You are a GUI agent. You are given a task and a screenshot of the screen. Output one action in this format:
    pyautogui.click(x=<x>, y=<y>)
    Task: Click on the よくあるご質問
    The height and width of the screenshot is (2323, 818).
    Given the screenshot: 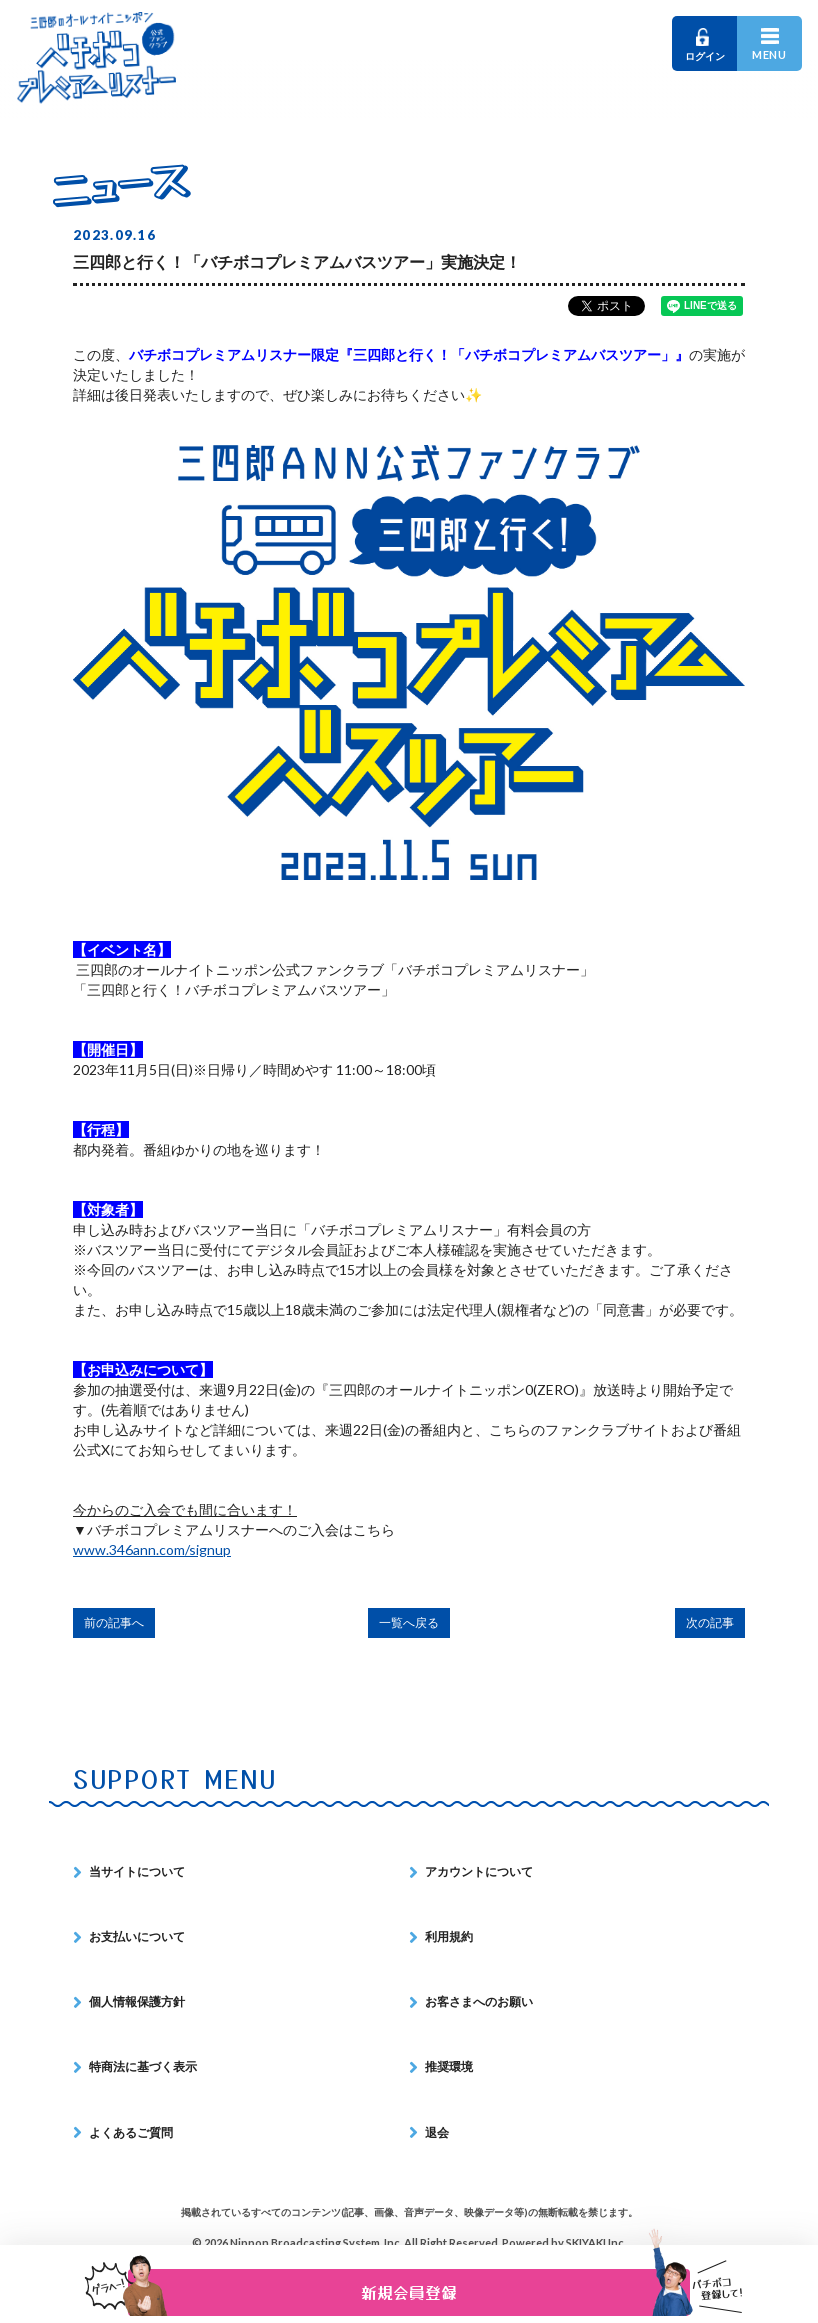 What is the action you would take?
    pyautogui.click(x=131, y=2132)
    